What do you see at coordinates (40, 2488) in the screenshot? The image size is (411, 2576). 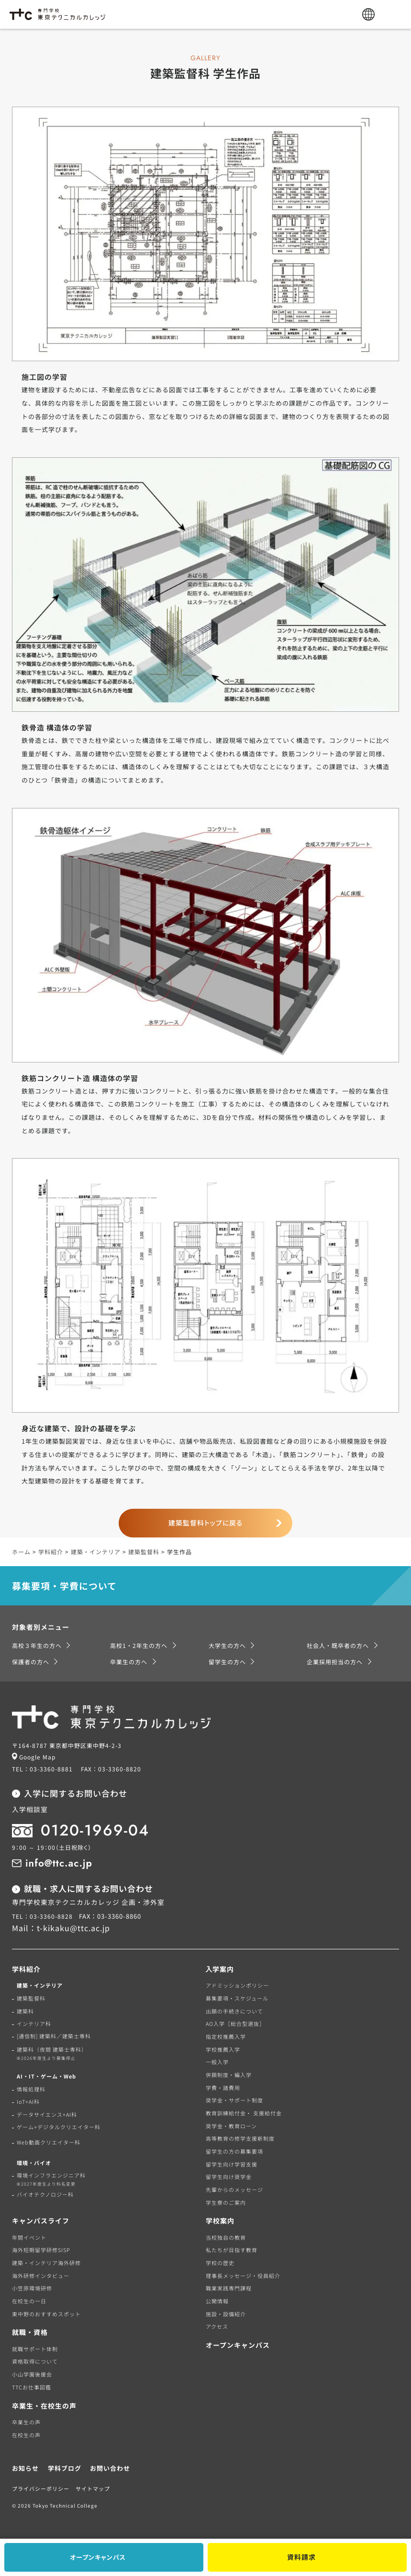 I see `プライバシーポリシー` at bounding box center [40, 2488].